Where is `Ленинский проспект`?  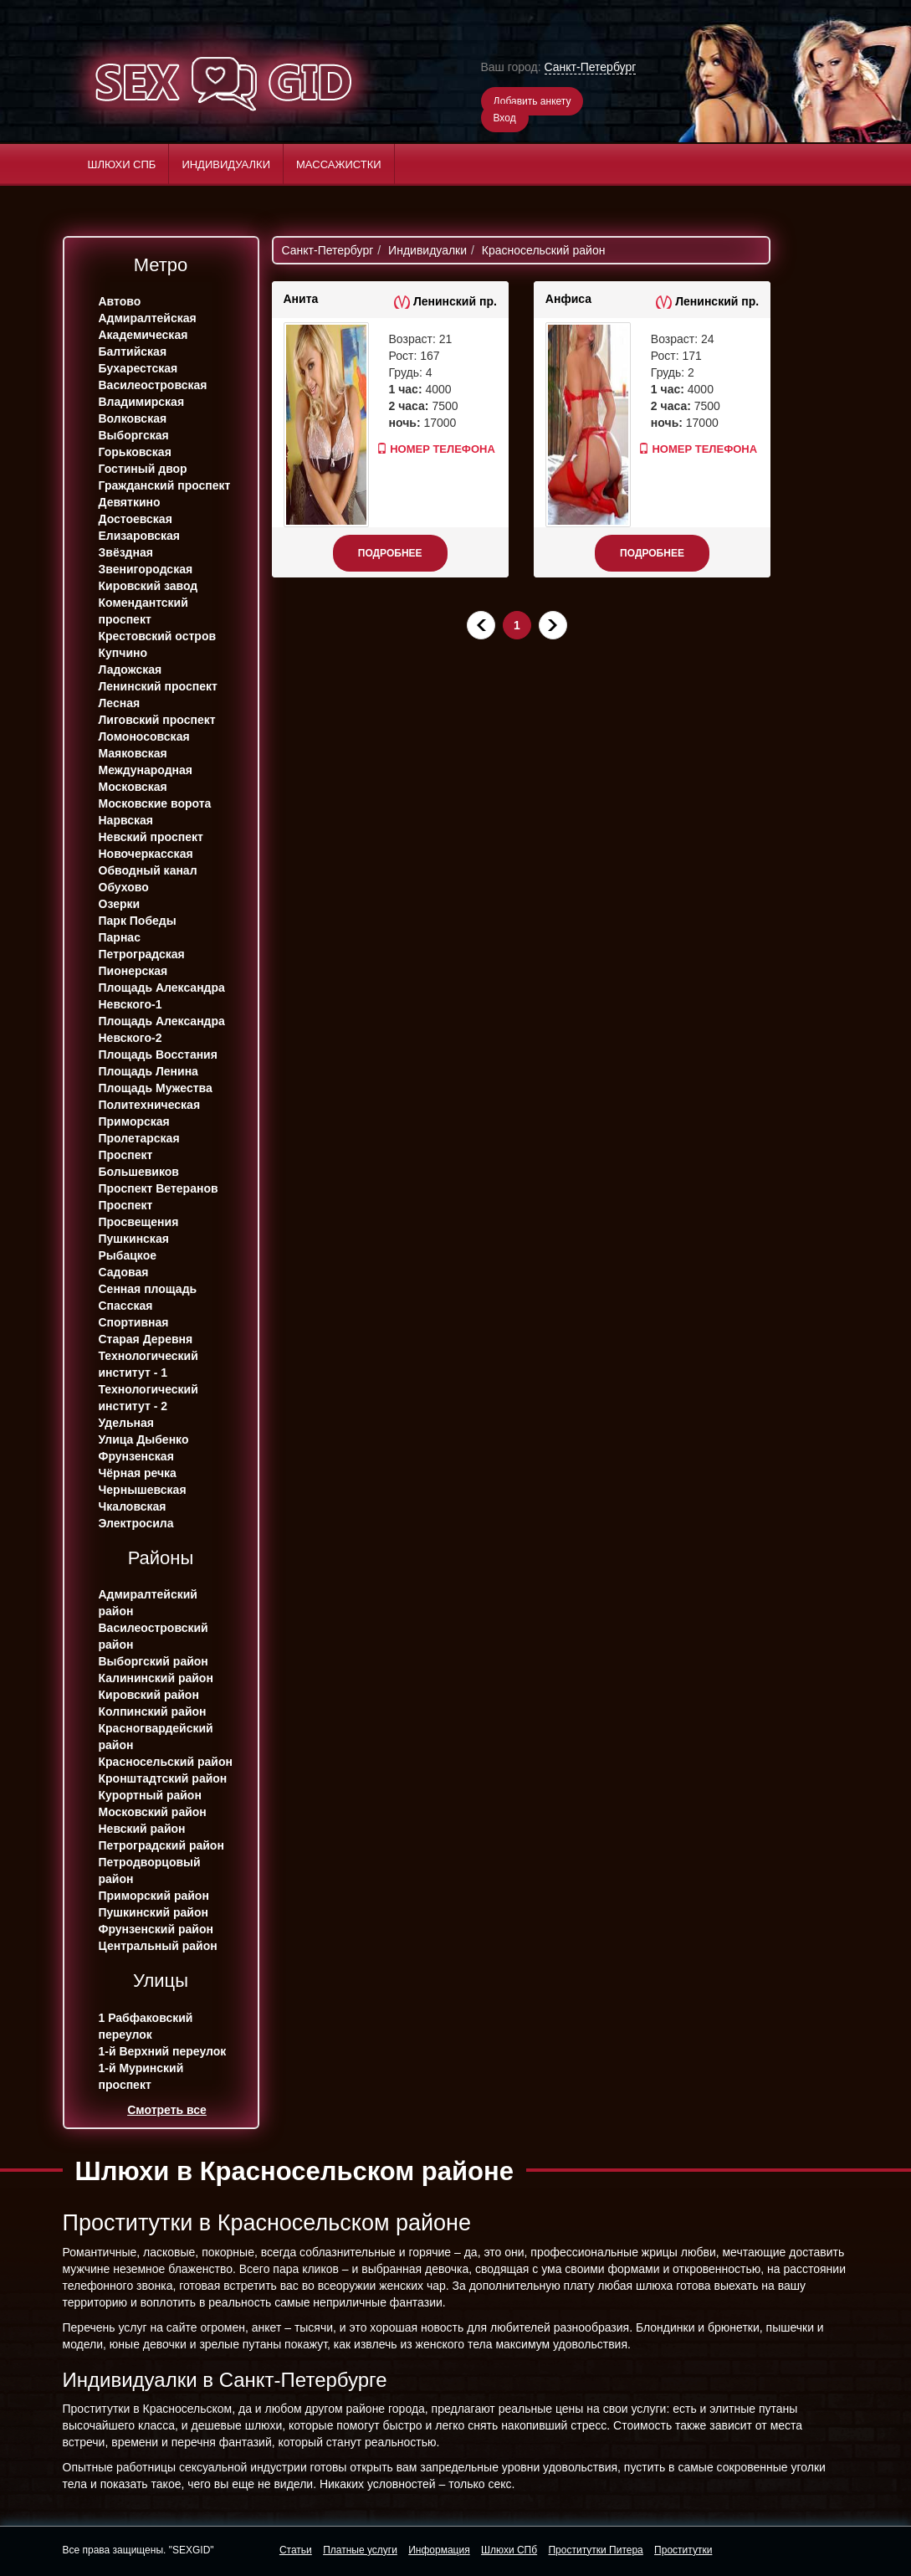
Ленинский проспект is located at coordinates (158, 686).